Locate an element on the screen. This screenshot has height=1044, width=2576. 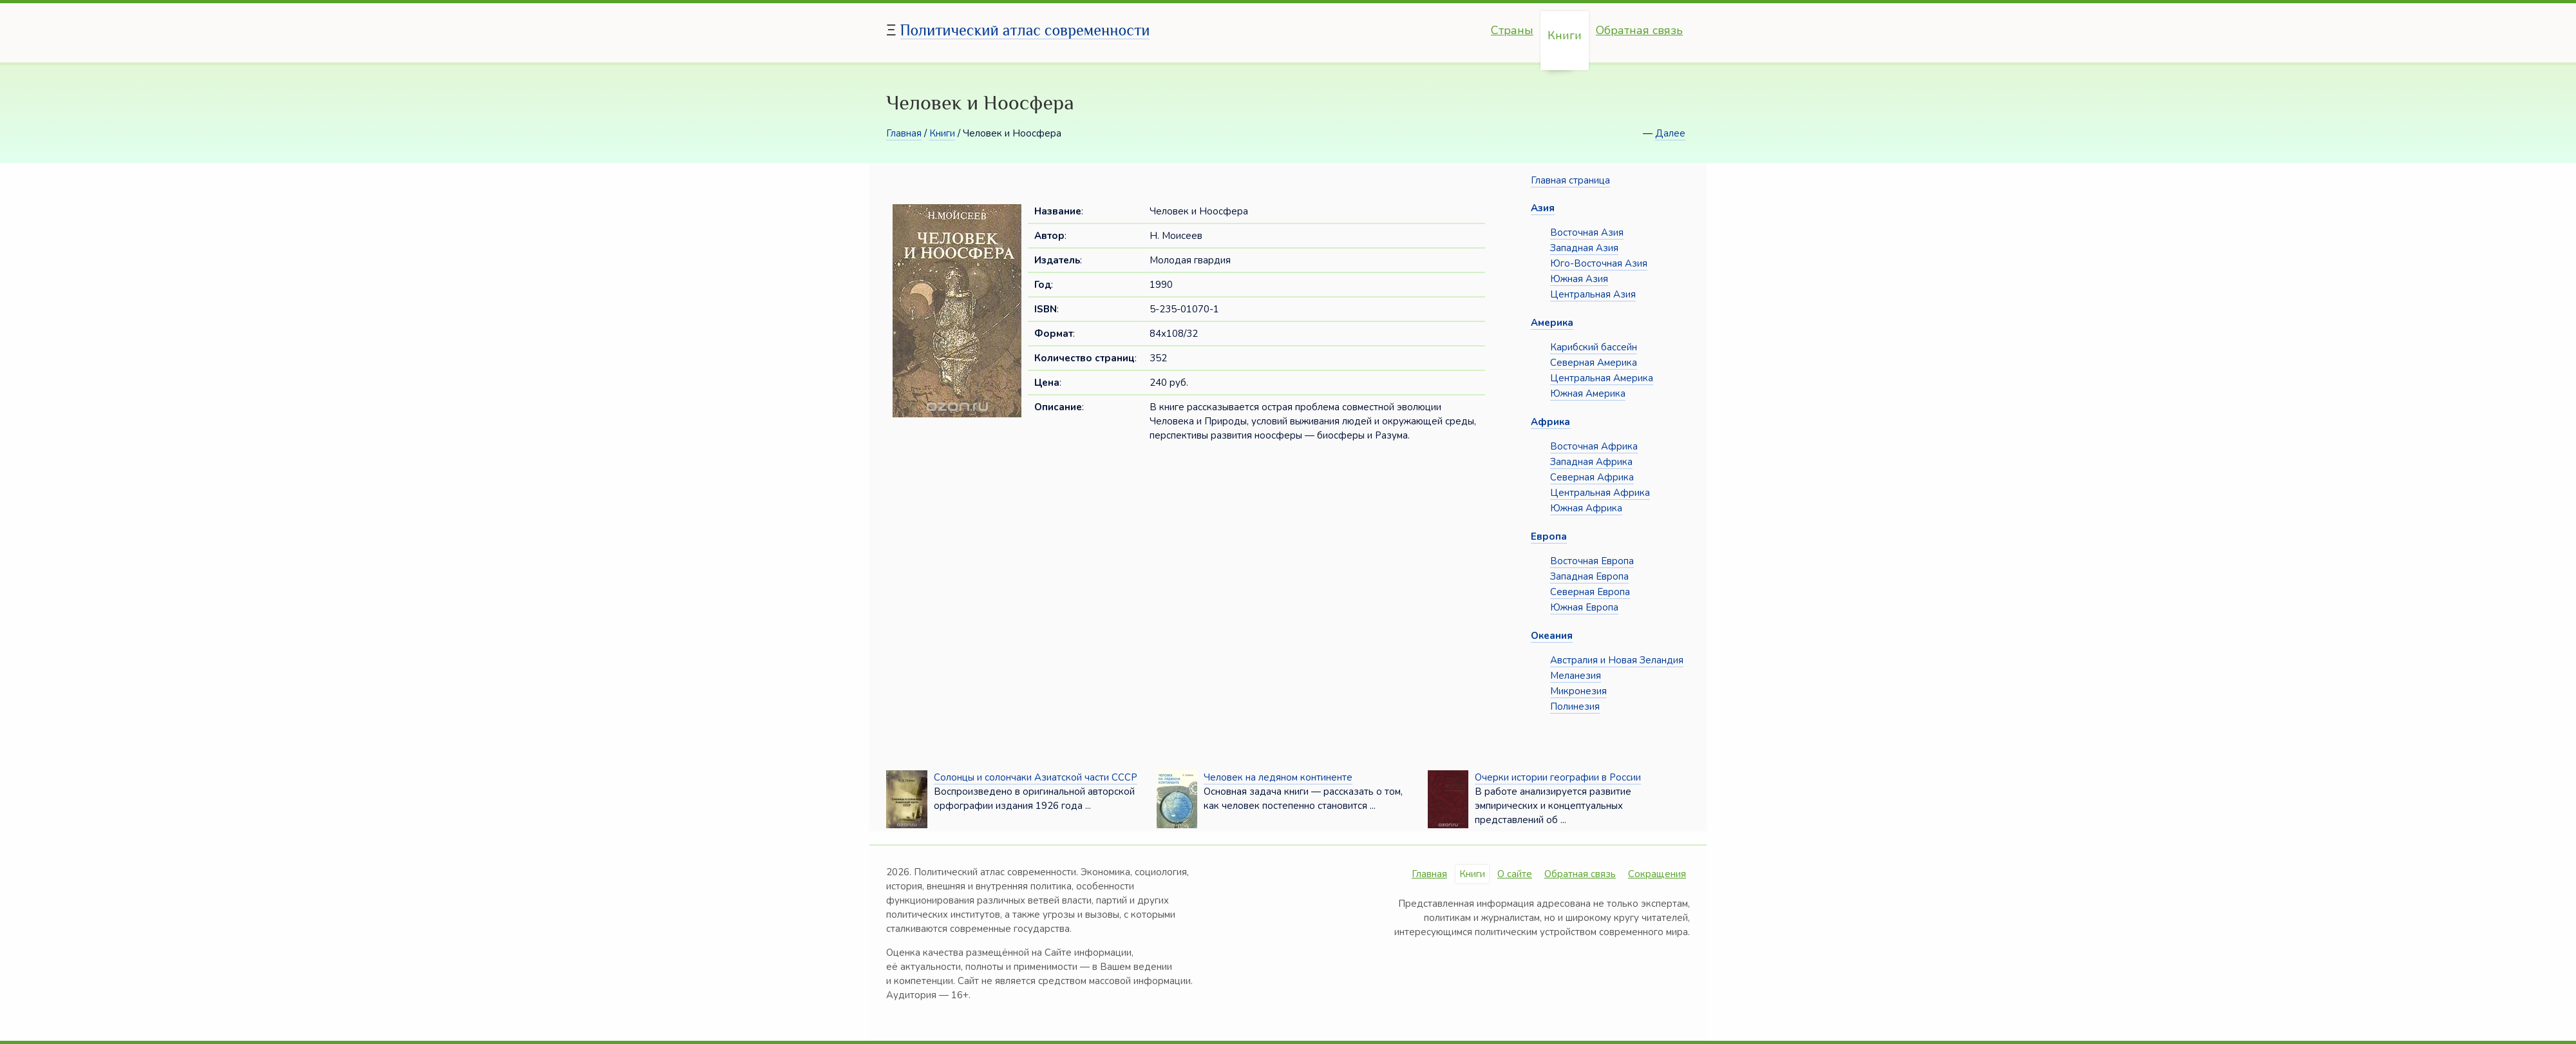
Западная Азия is located at coordinates (1584, 248).